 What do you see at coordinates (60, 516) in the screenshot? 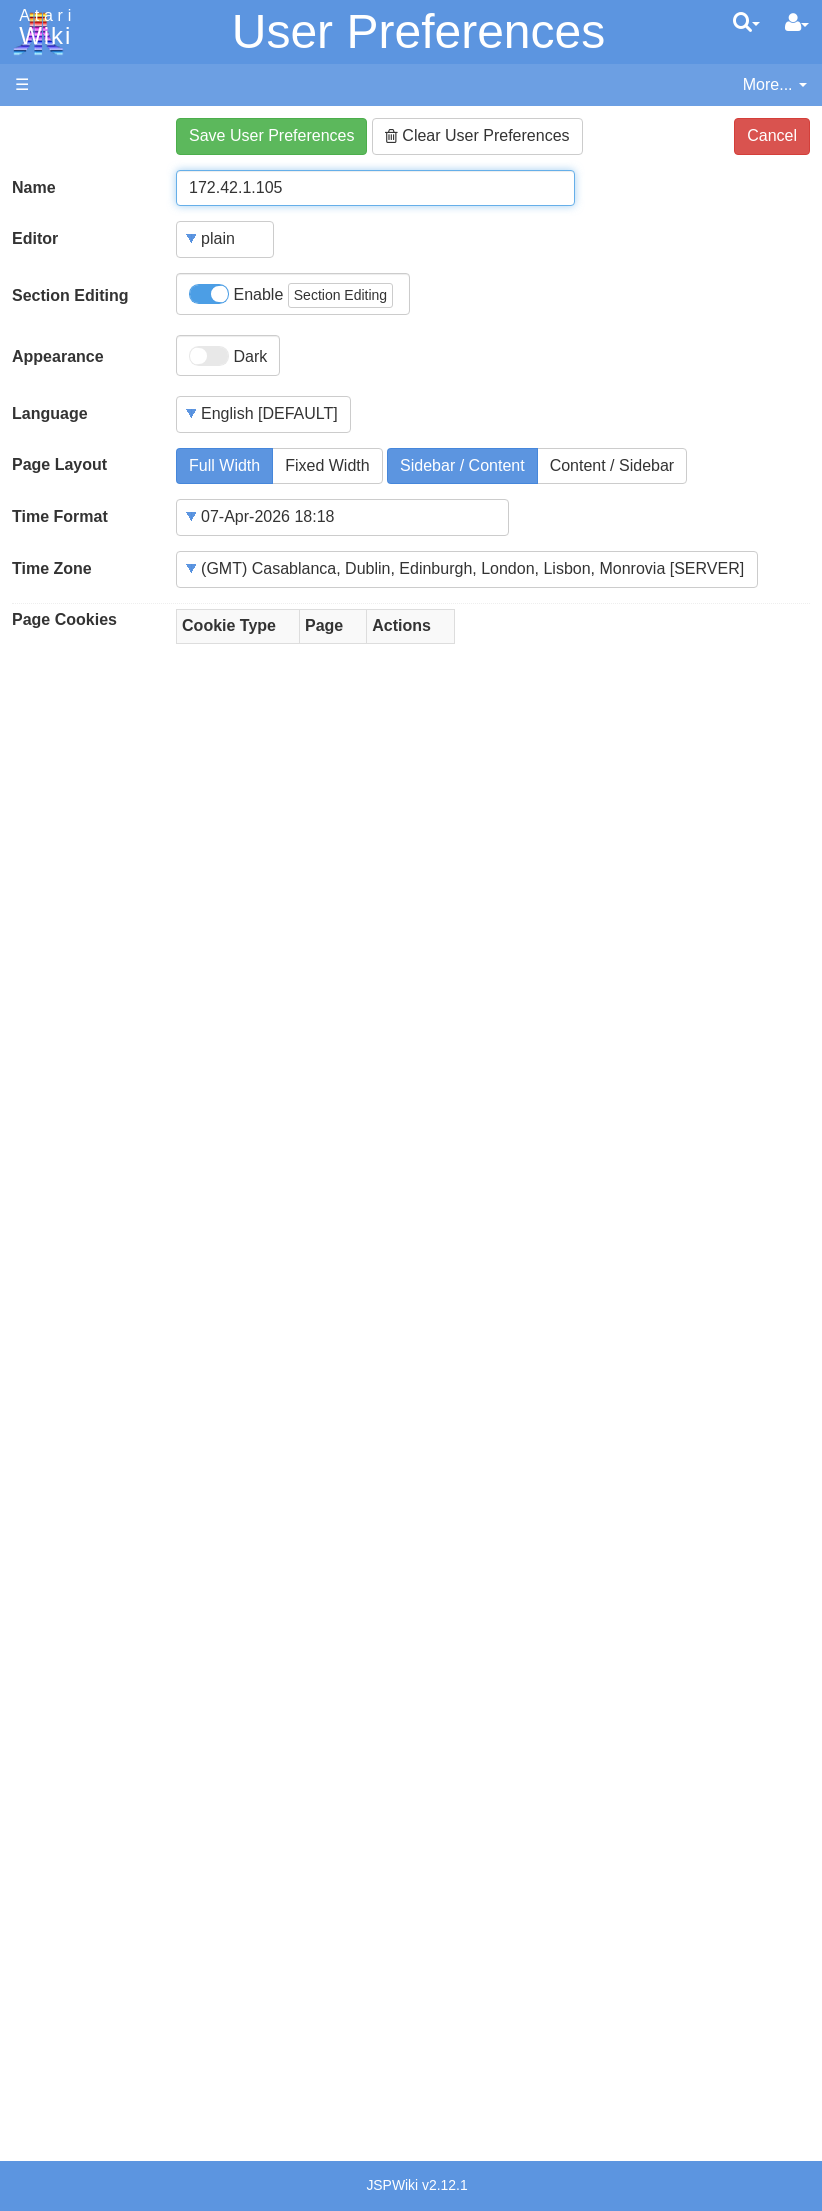
I see `Time Format` at bounding box center [60, 516].